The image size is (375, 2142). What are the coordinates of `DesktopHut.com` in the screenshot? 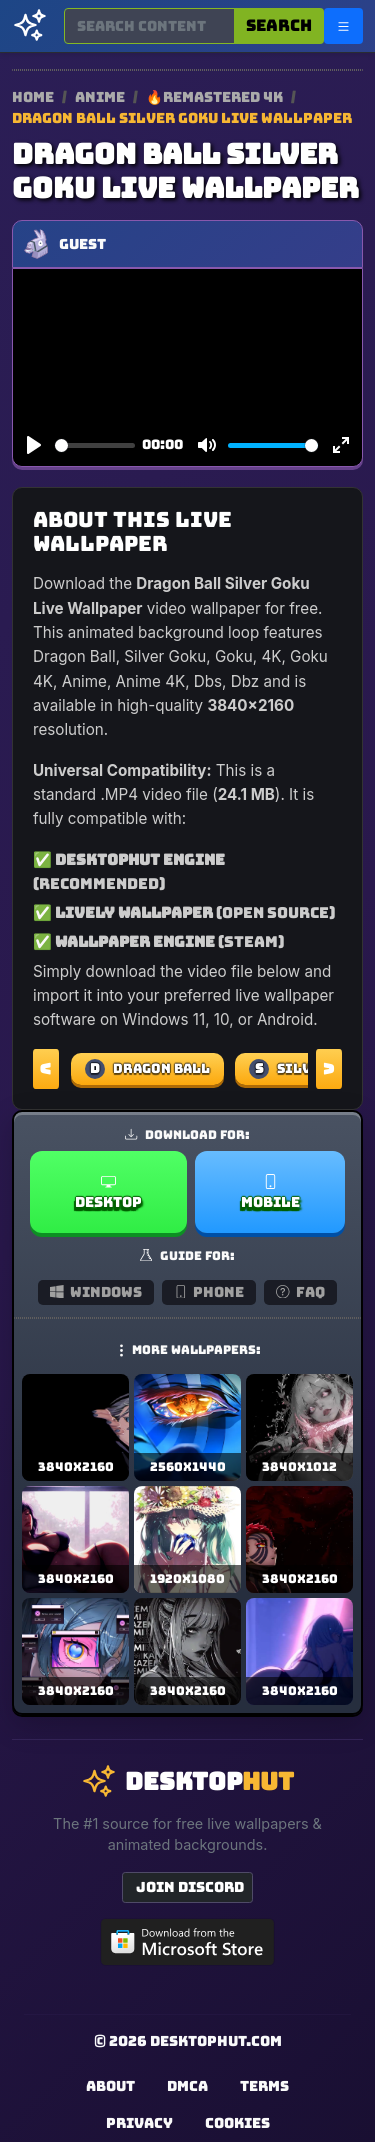 It's located at (216, 2041).